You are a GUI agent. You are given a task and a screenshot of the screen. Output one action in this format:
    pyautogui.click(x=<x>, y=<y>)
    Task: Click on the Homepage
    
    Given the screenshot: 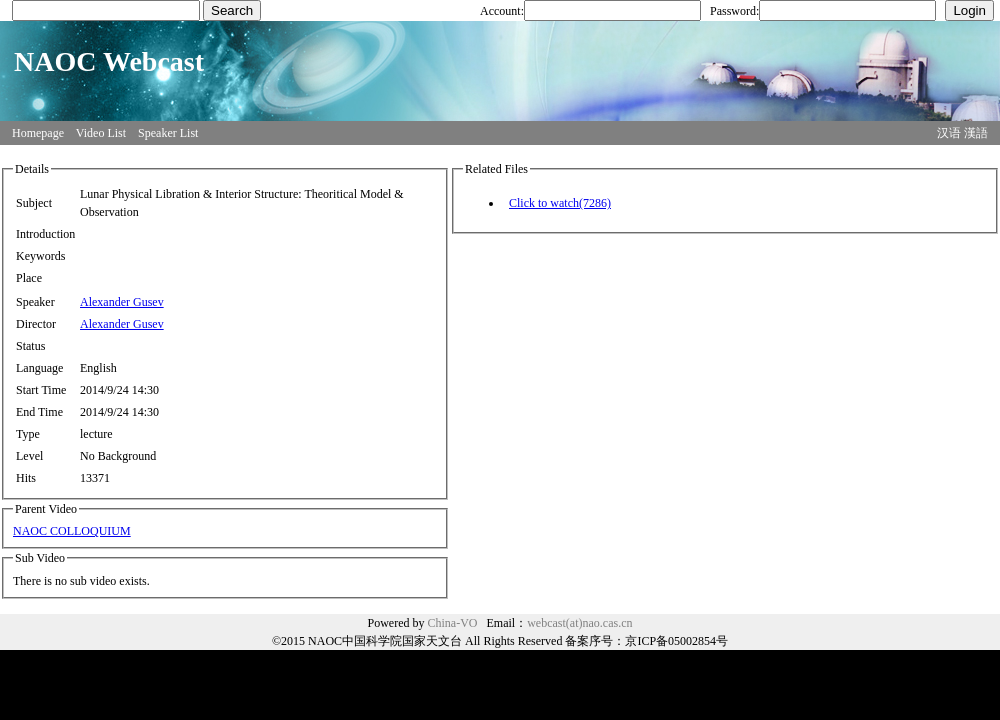 What is the action you would take?
    pyautogui.click(x=38, y=133)
    